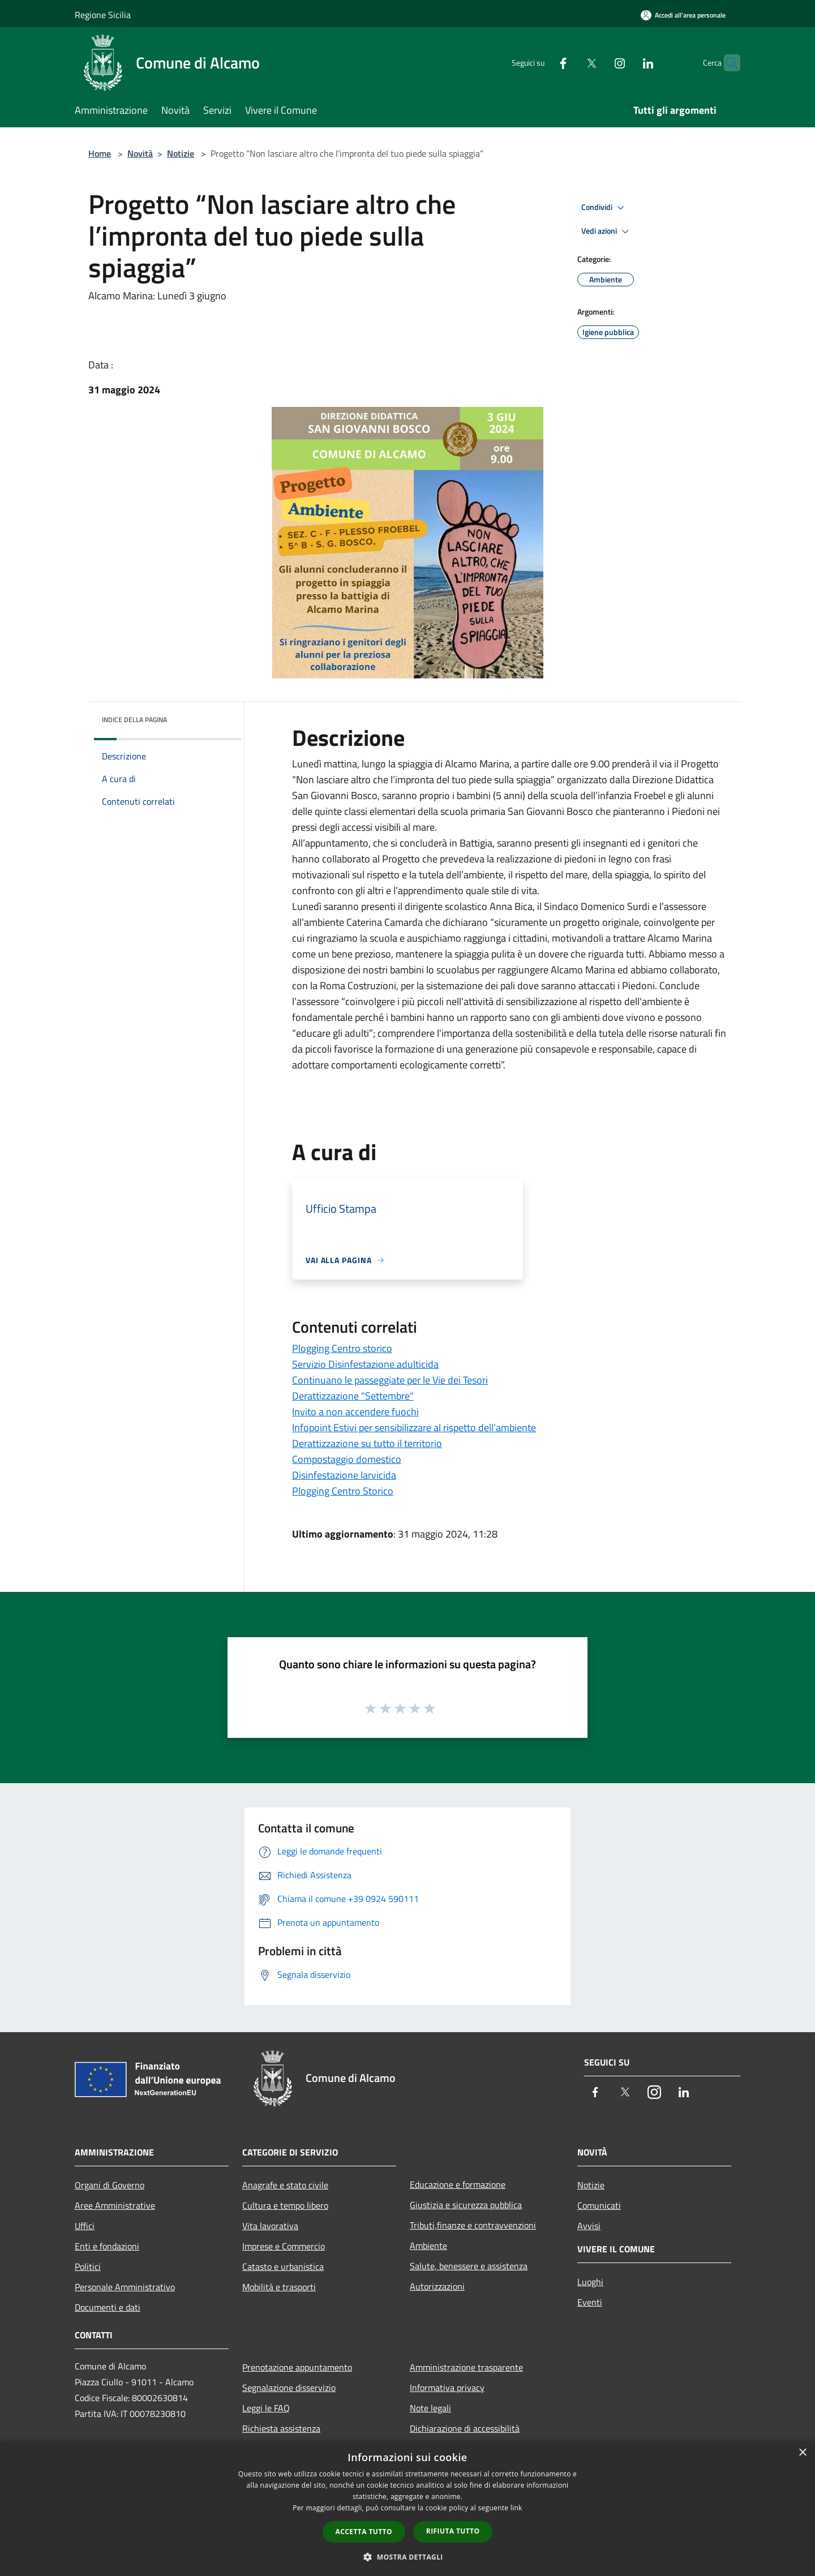  Describe the element at coordinates (107, 2307) in the screenshot. I see `Documenti e dati` at that location.